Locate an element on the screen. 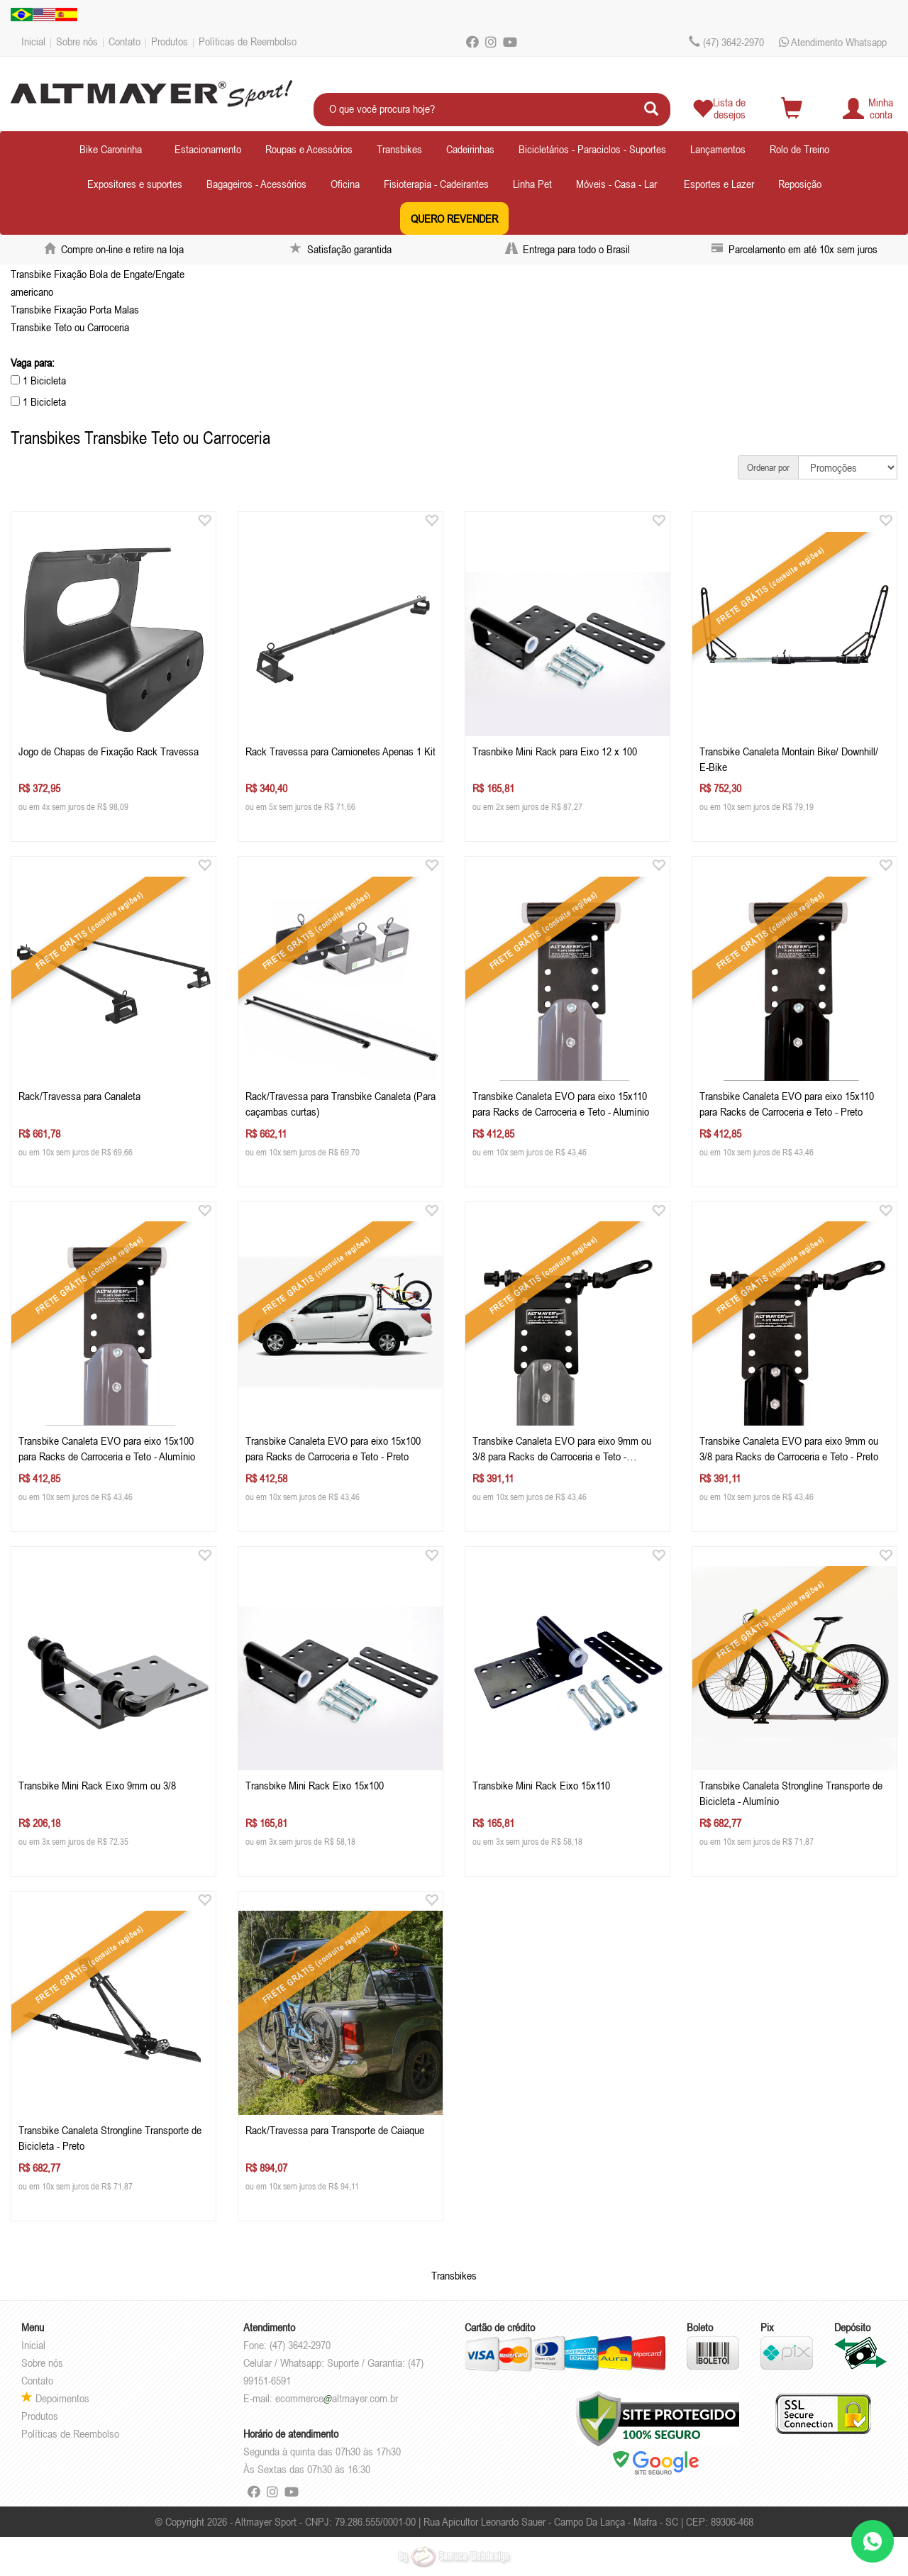 The image size is (908, 2576). 1 Bicicleta is located at coordinates (38, 380).